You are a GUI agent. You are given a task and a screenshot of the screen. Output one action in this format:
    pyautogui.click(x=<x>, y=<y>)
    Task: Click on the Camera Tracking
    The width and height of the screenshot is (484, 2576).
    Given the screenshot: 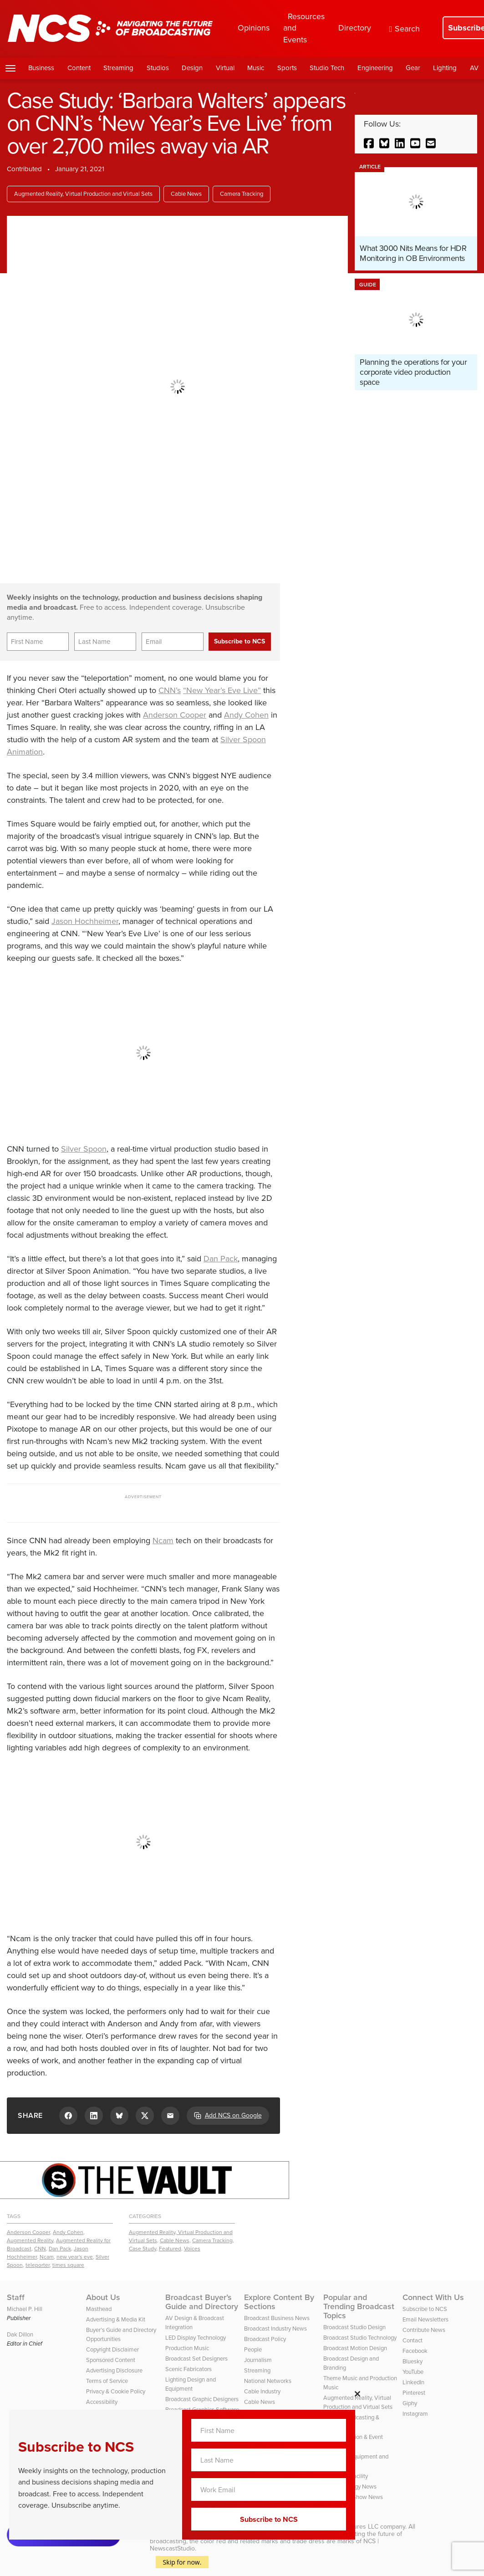 What is the action you would take?
    pyautogui.click(x=241, y=193)
    